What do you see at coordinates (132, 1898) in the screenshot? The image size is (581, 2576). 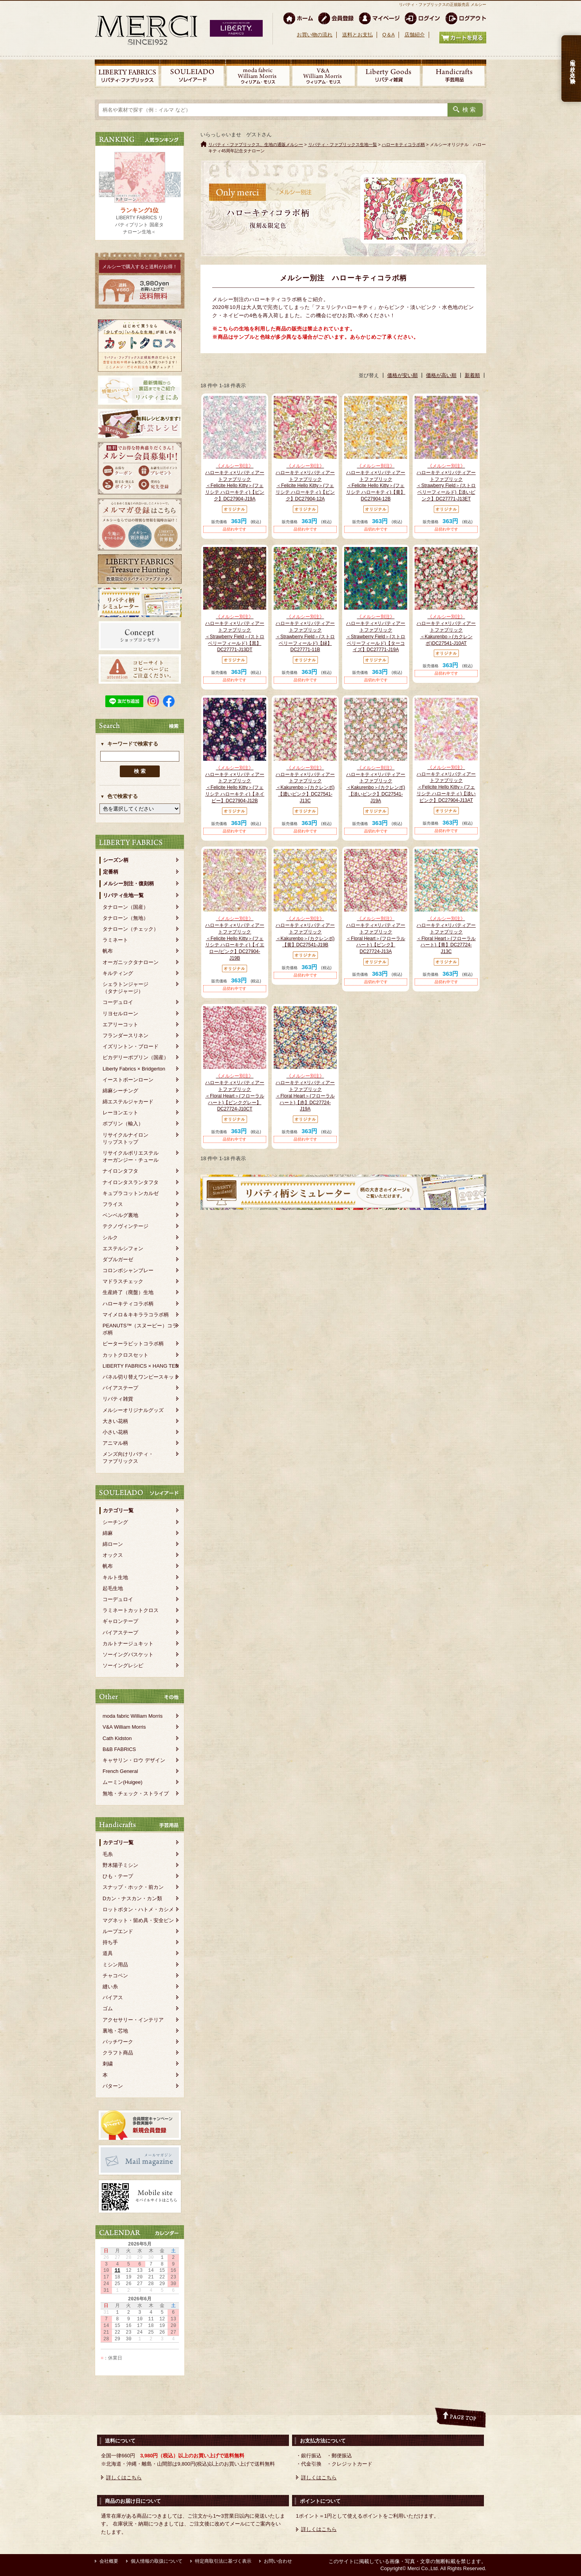 I see `Dカン・ナスカン・カン類` at bounding box center [132, 1898].